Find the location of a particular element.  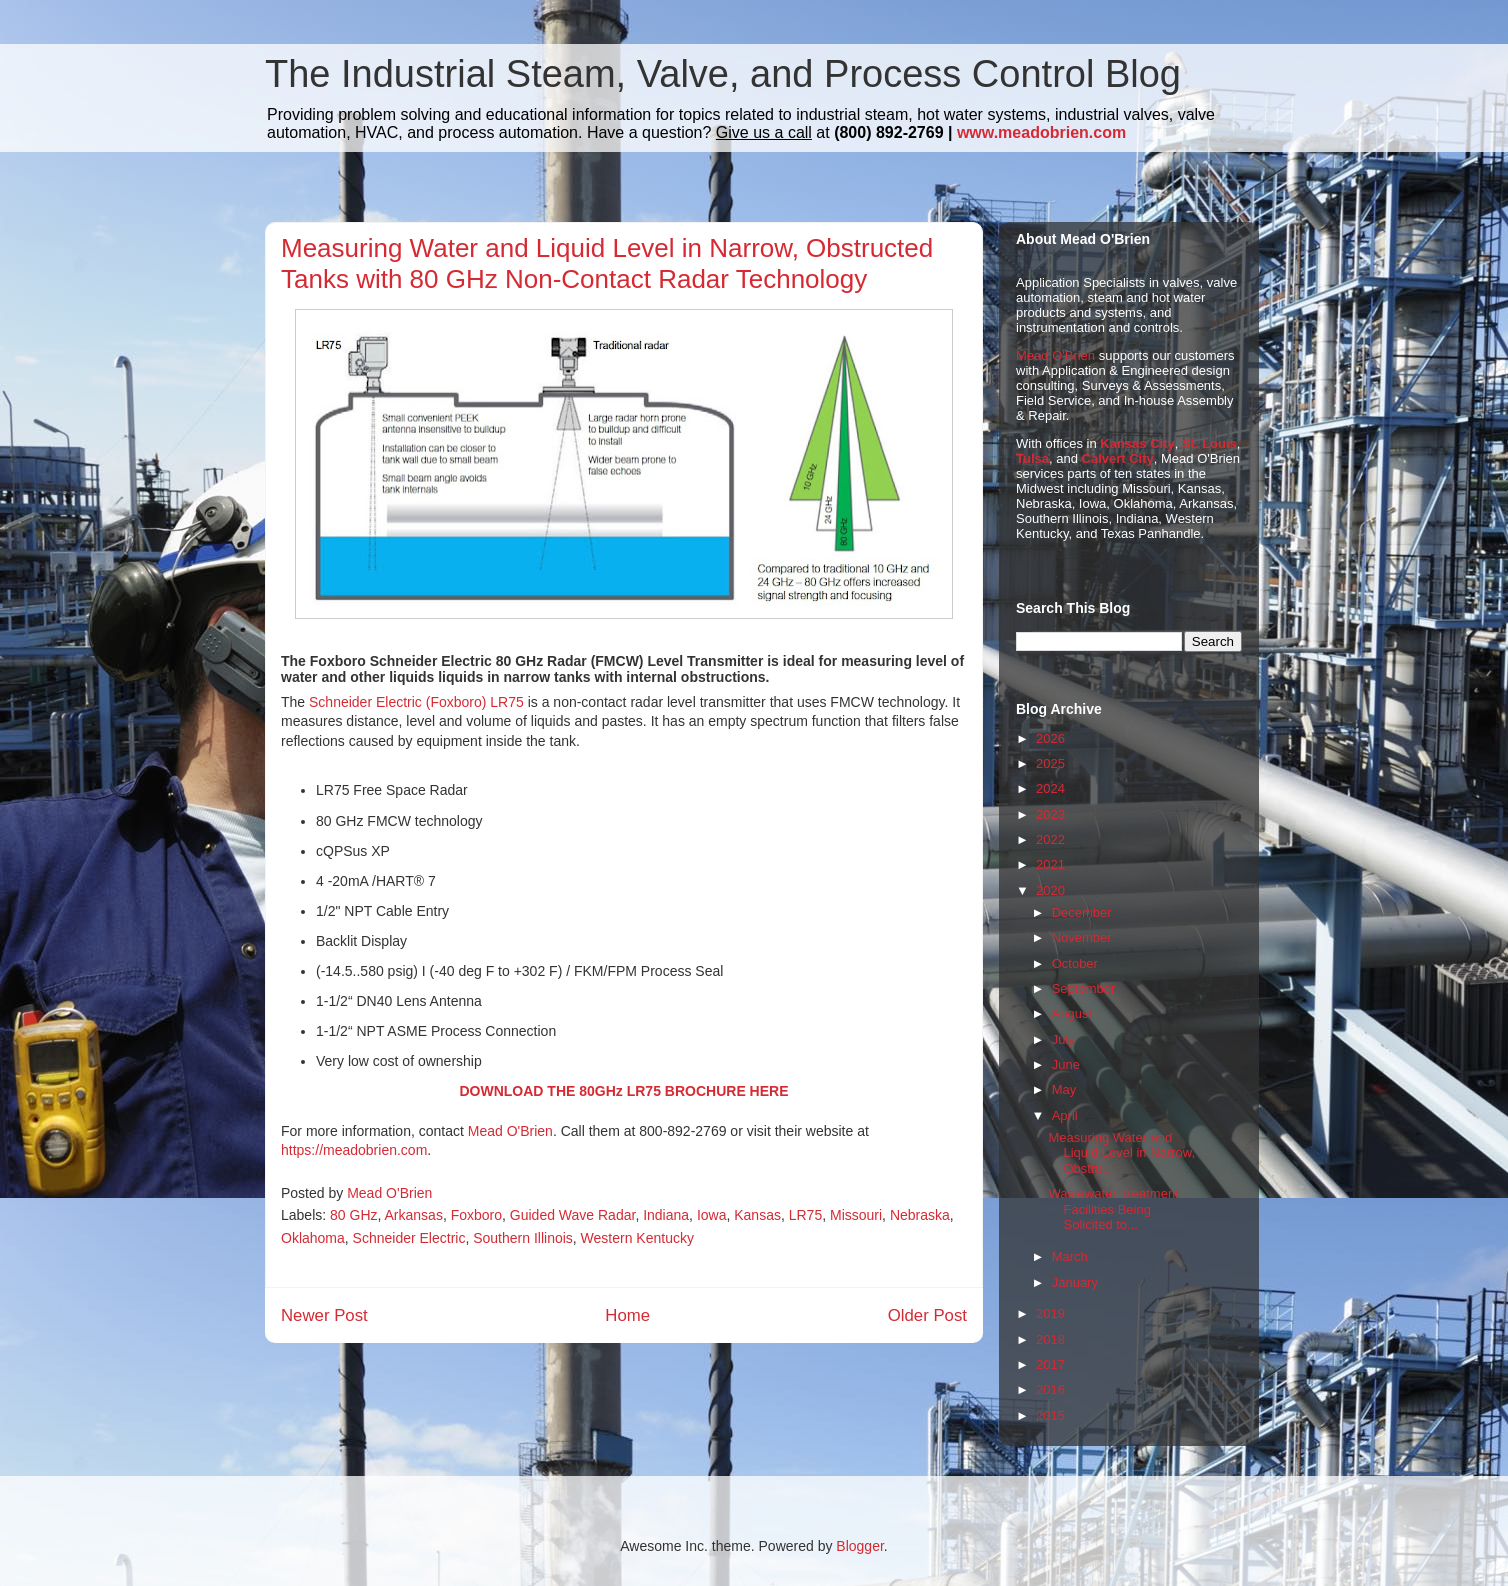

Oklahoma is located at coordinates (313, 1238).